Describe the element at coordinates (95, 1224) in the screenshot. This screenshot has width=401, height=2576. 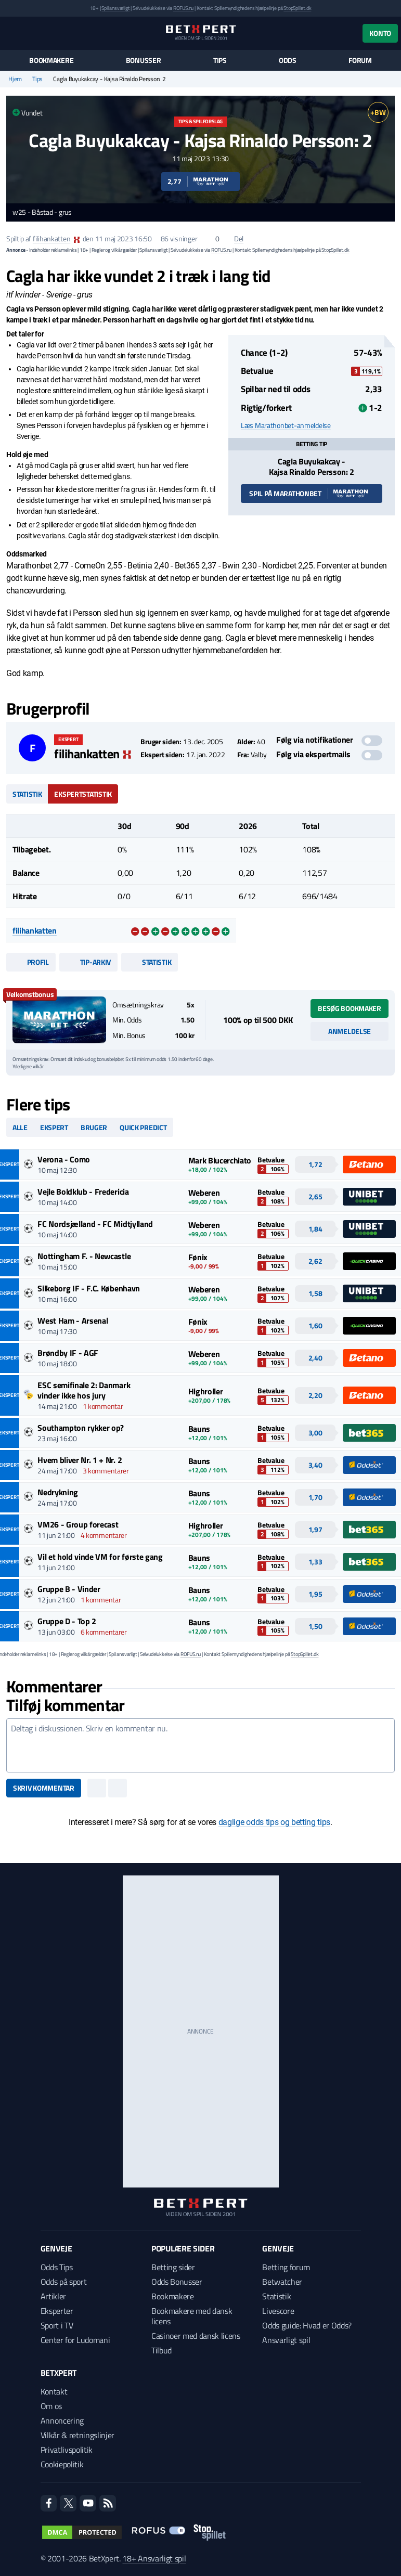
I see `FC Nordsjælland - FC Midtjylland` at that location.